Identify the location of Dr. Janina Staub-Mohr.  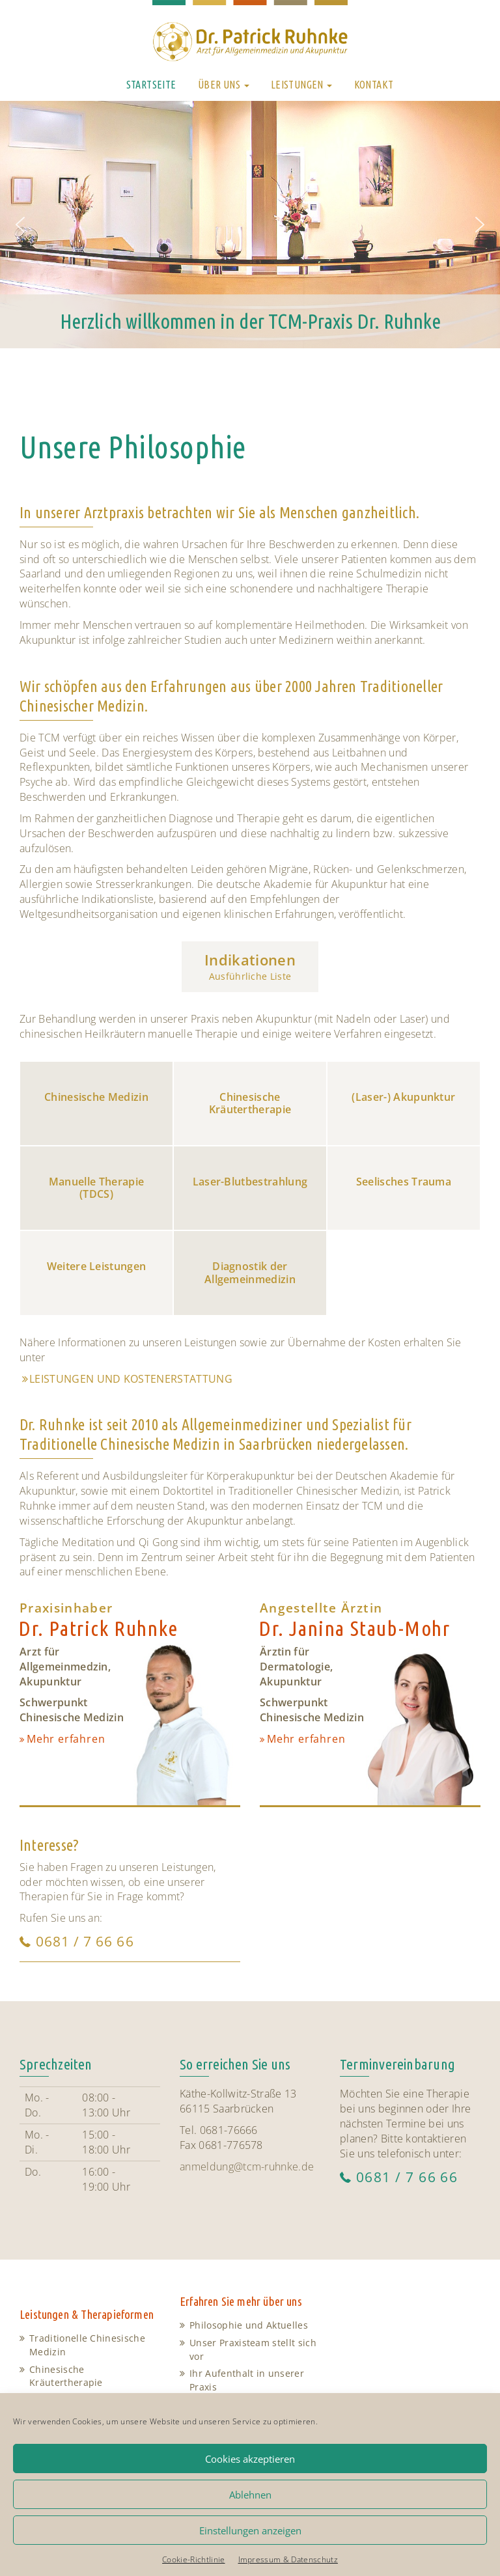
(354, 1628).